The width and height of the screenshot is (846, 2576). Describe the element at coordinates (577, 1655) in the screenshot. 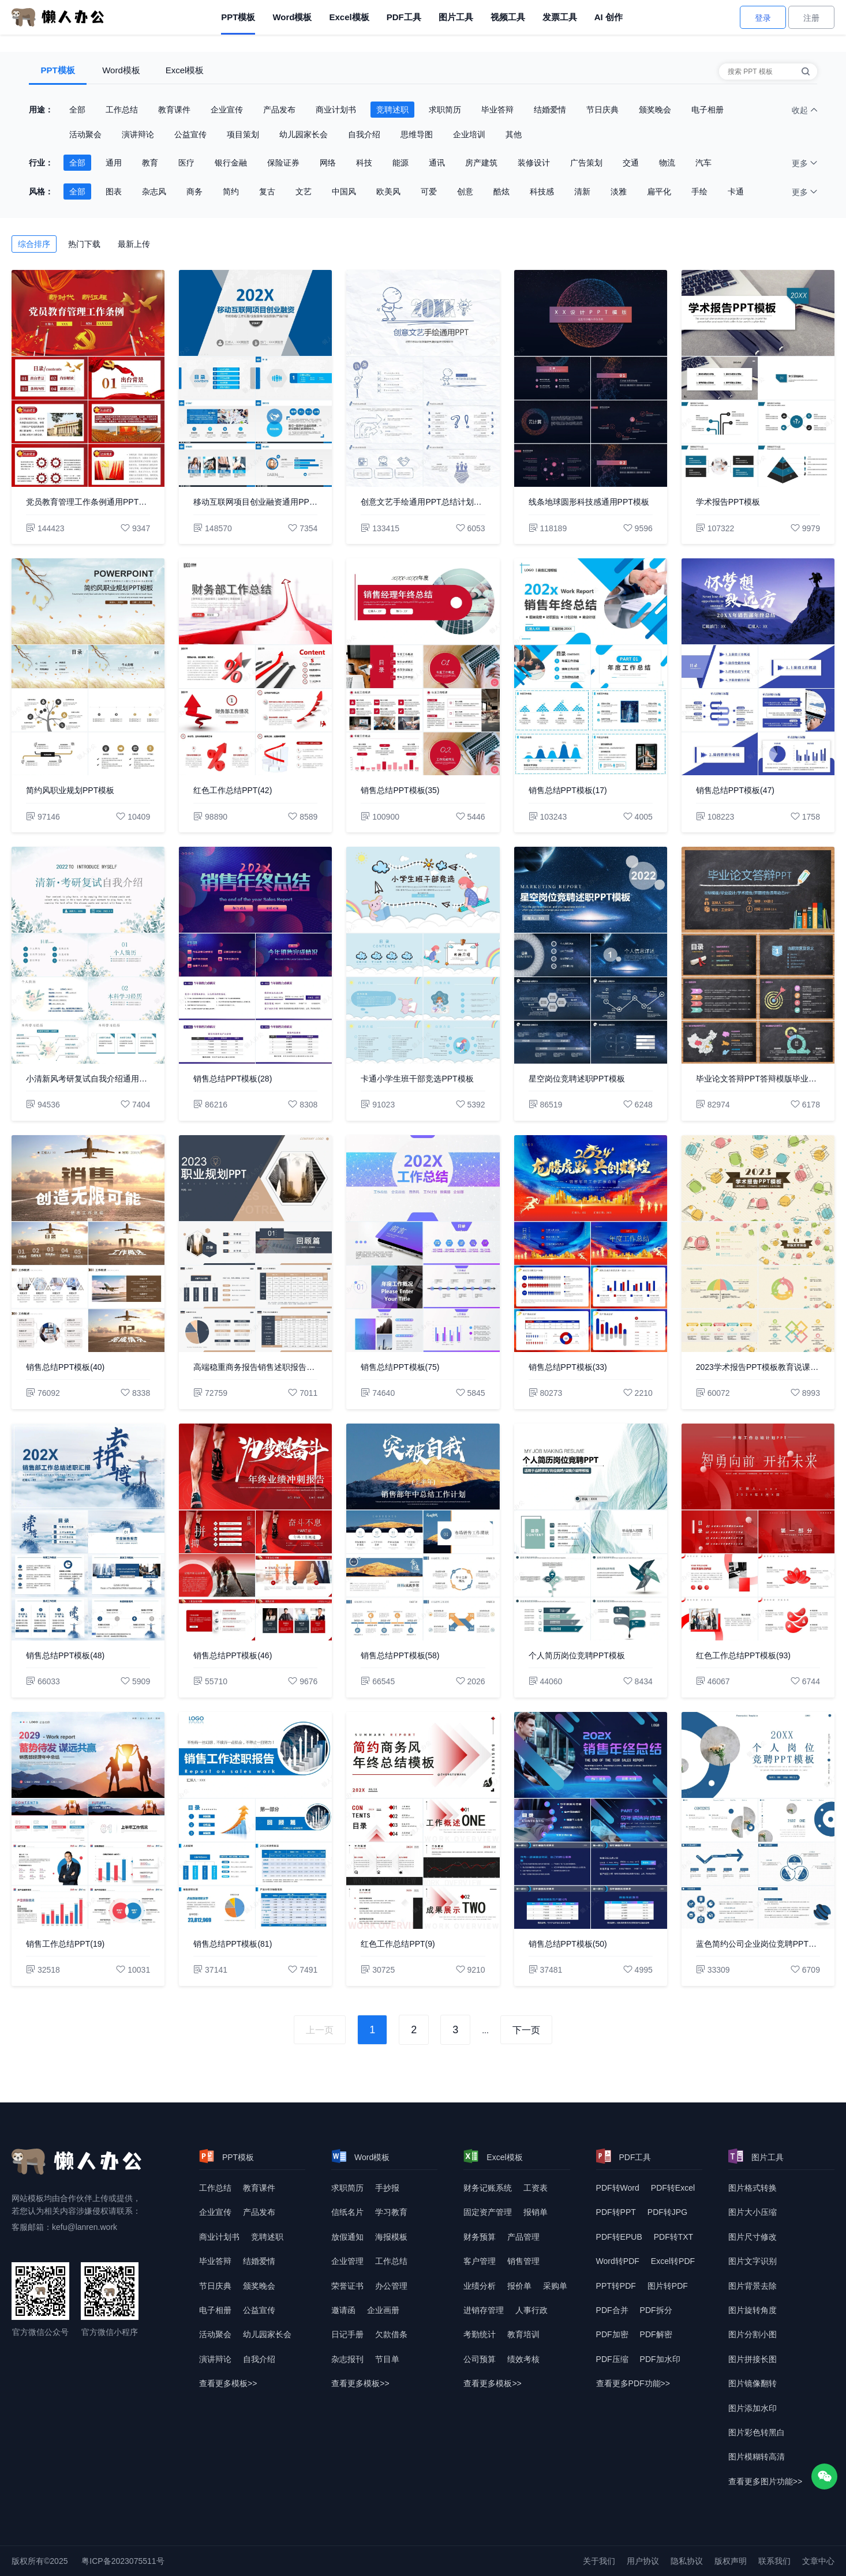

I see `个人简历岗位竞聘PPT模板` at that location.